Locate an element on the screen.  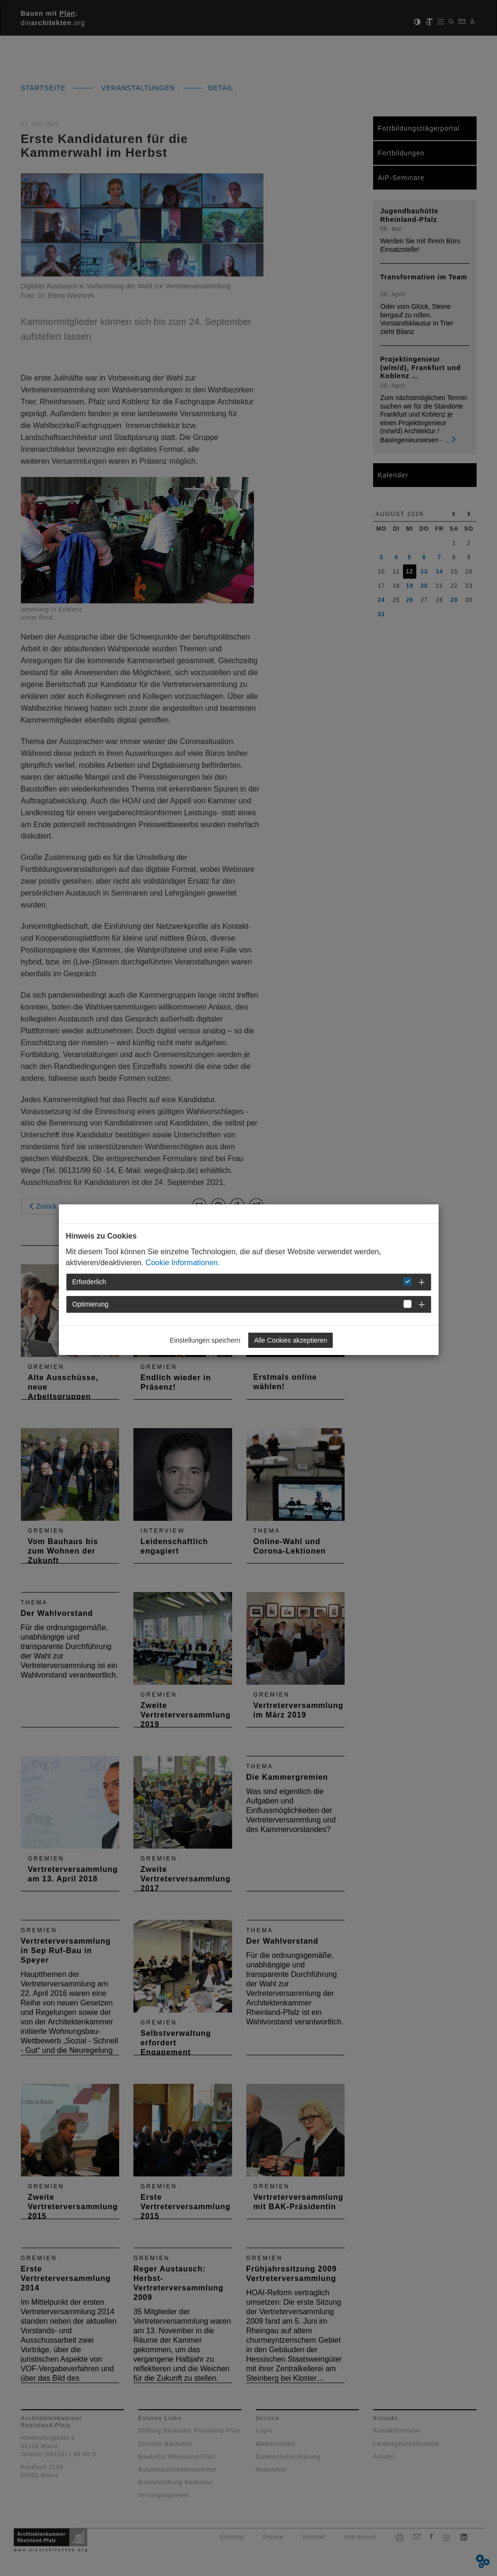
Erforderlich [button] is located at coordinates (89, 1282).